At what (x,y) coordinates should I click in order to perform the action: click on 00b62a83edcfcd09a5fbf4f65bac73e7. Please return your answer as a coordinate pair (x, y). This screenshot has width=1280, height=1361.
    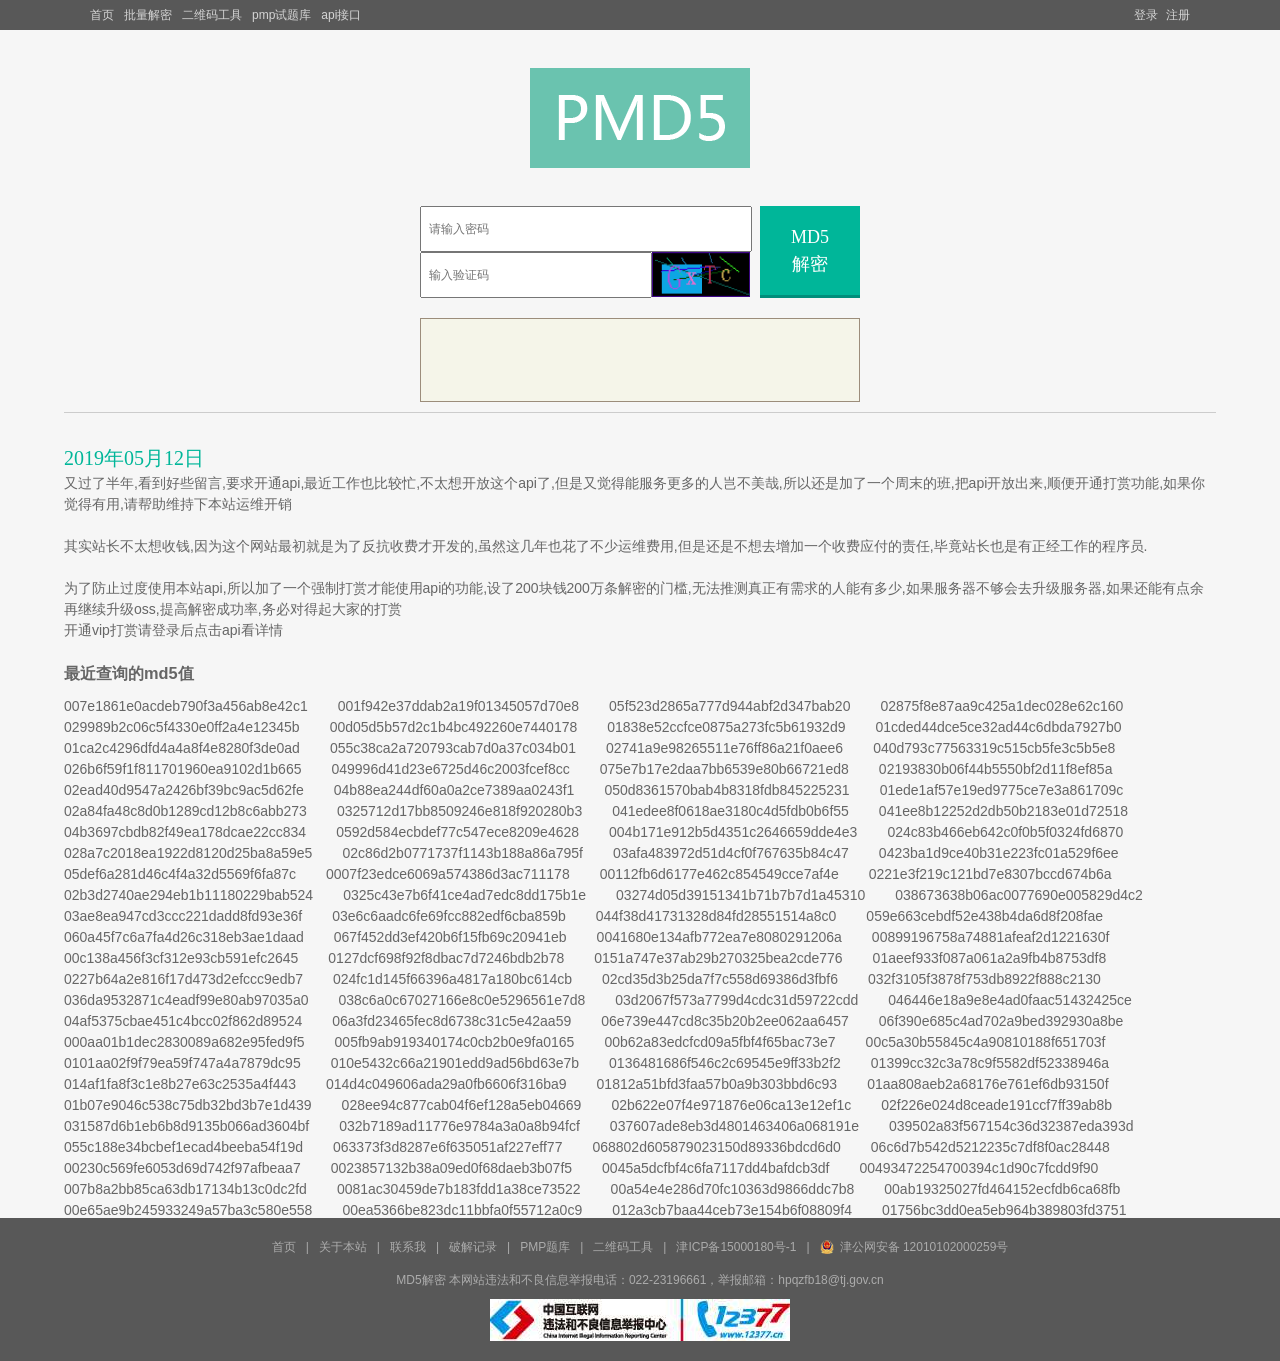
    Looking at the image, I should click on (719, 1042).